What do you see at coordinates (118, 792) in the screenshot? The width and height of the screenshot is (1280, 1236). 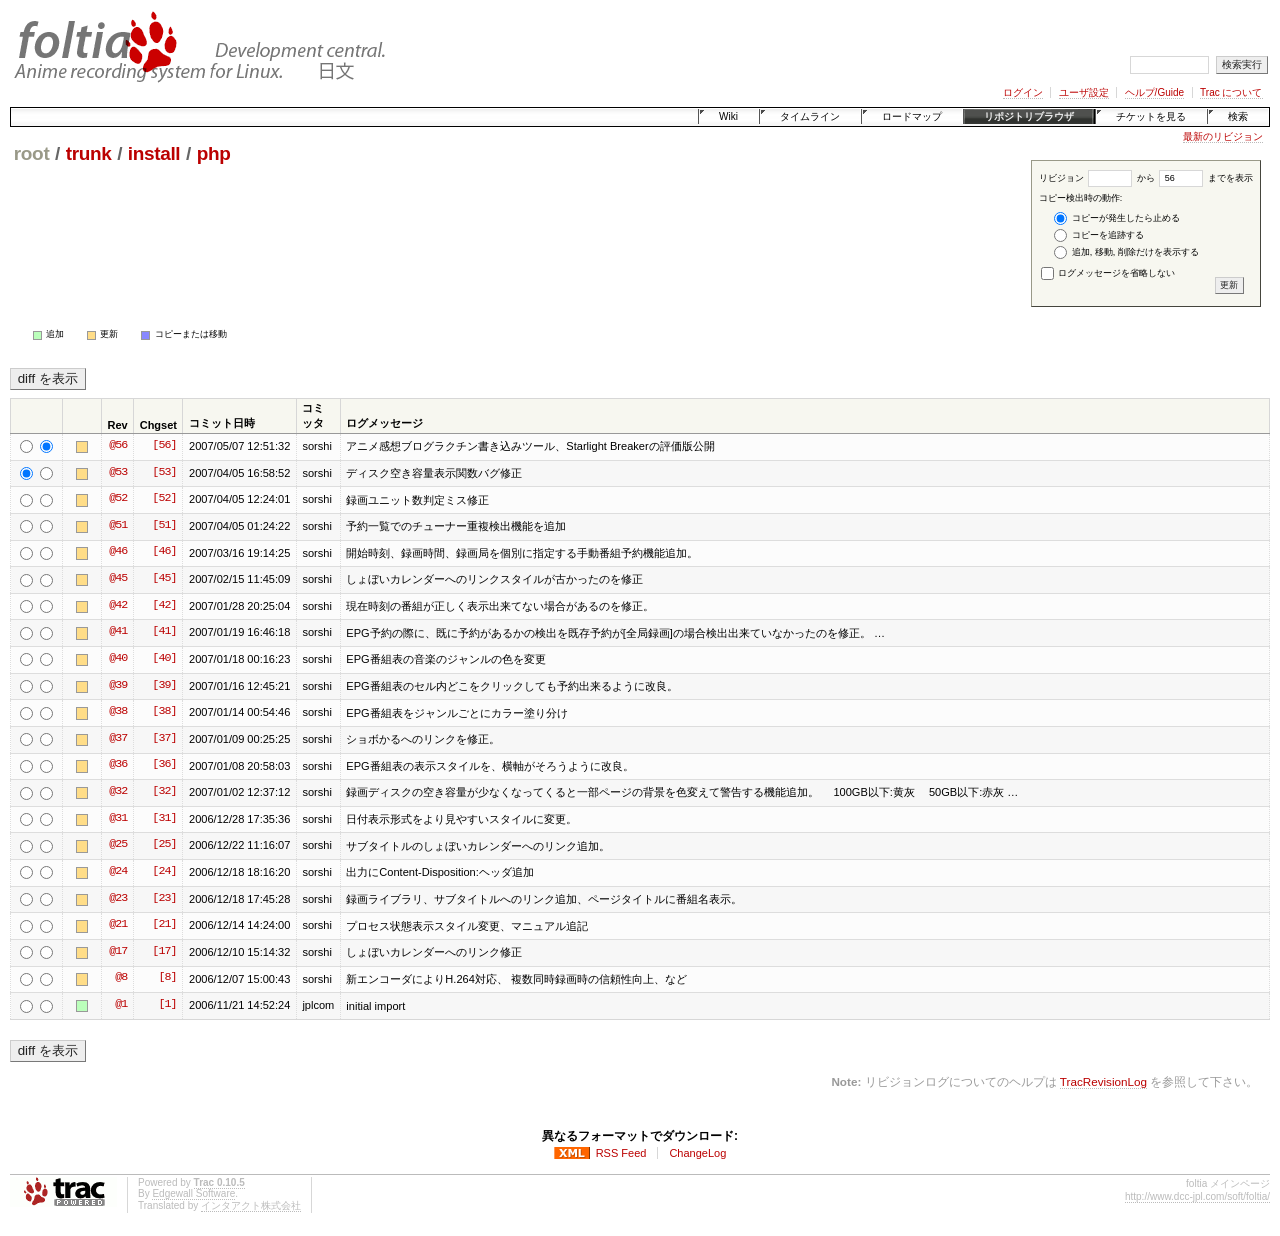 I see `@32` at bounding box center [118, 792].